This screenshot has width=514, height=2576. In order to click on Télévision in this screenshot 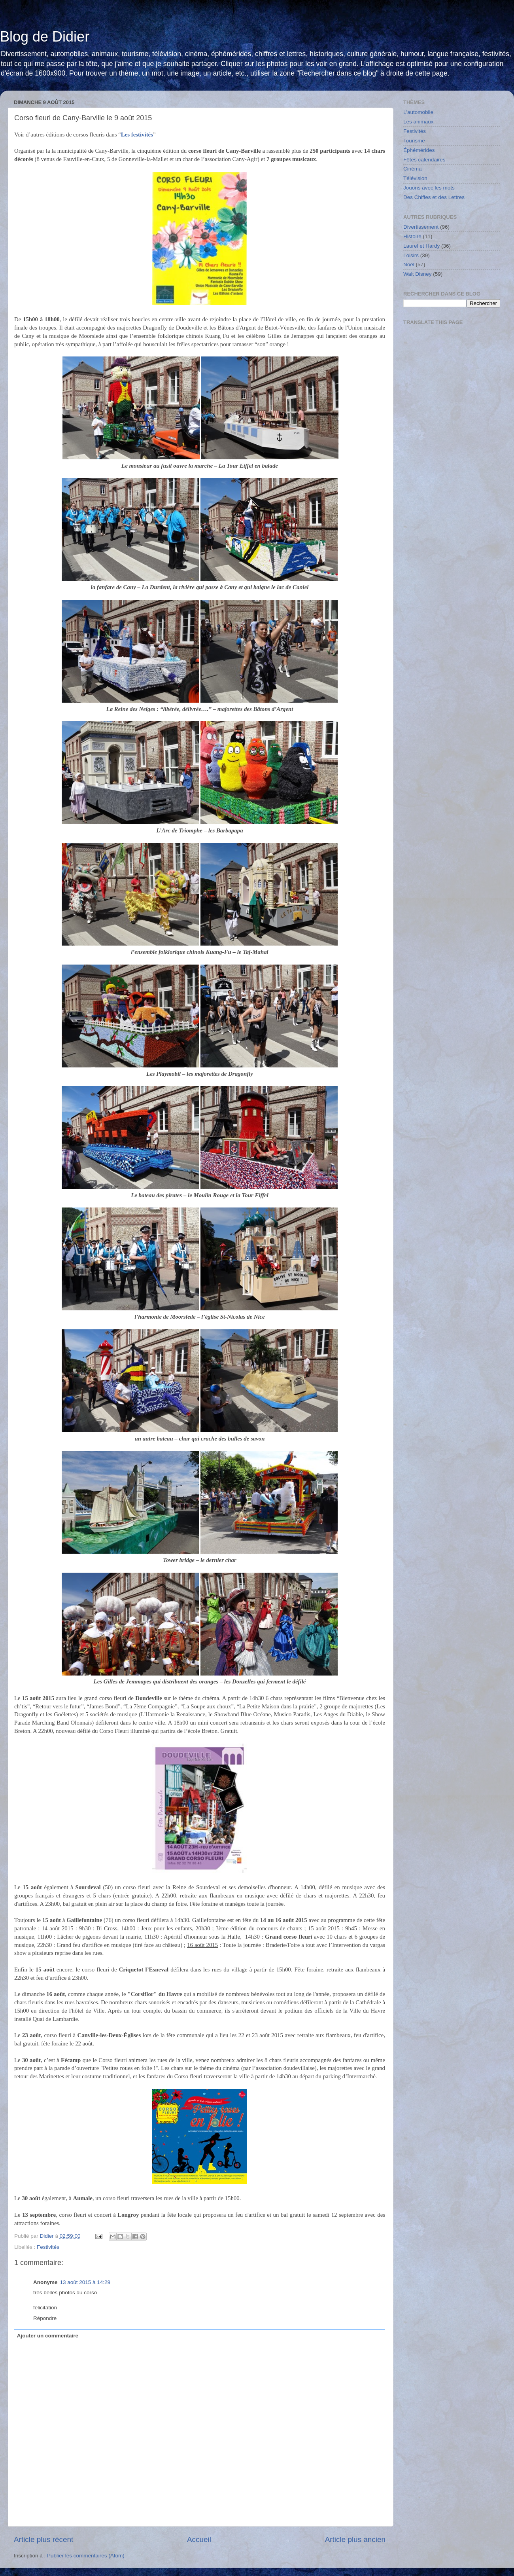, I will do `click(415, 178)`.